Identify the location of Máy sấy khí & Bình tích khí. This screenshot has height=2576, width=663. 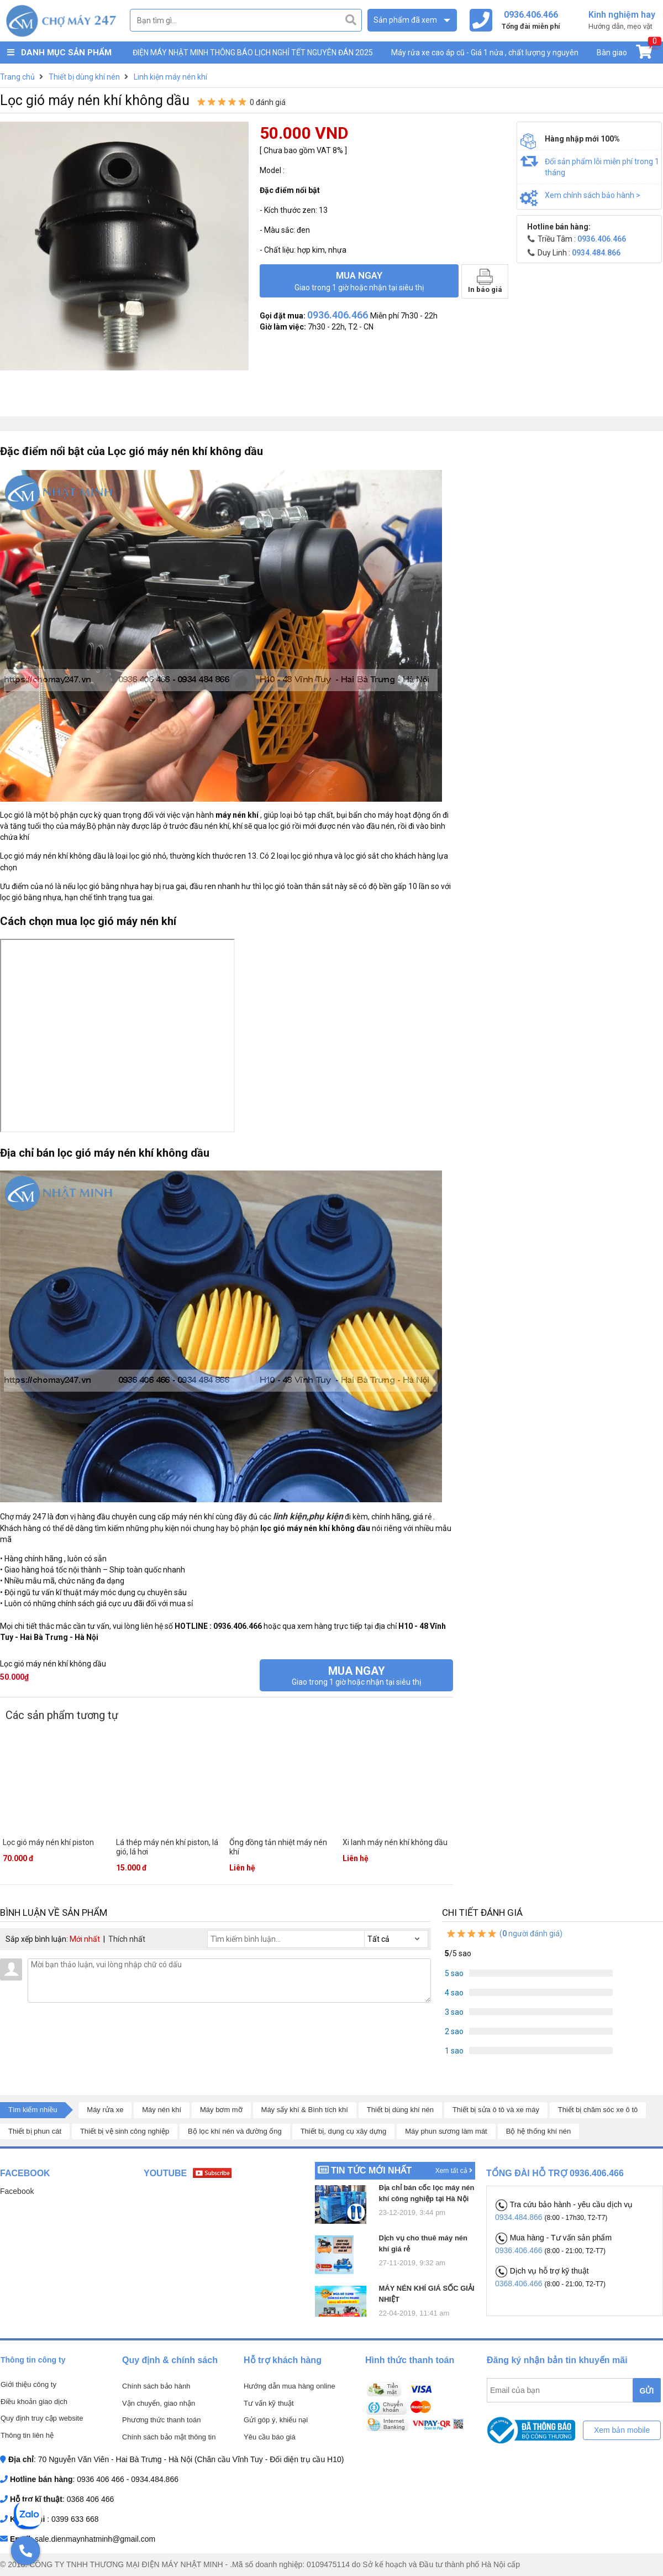
(304, 2109).